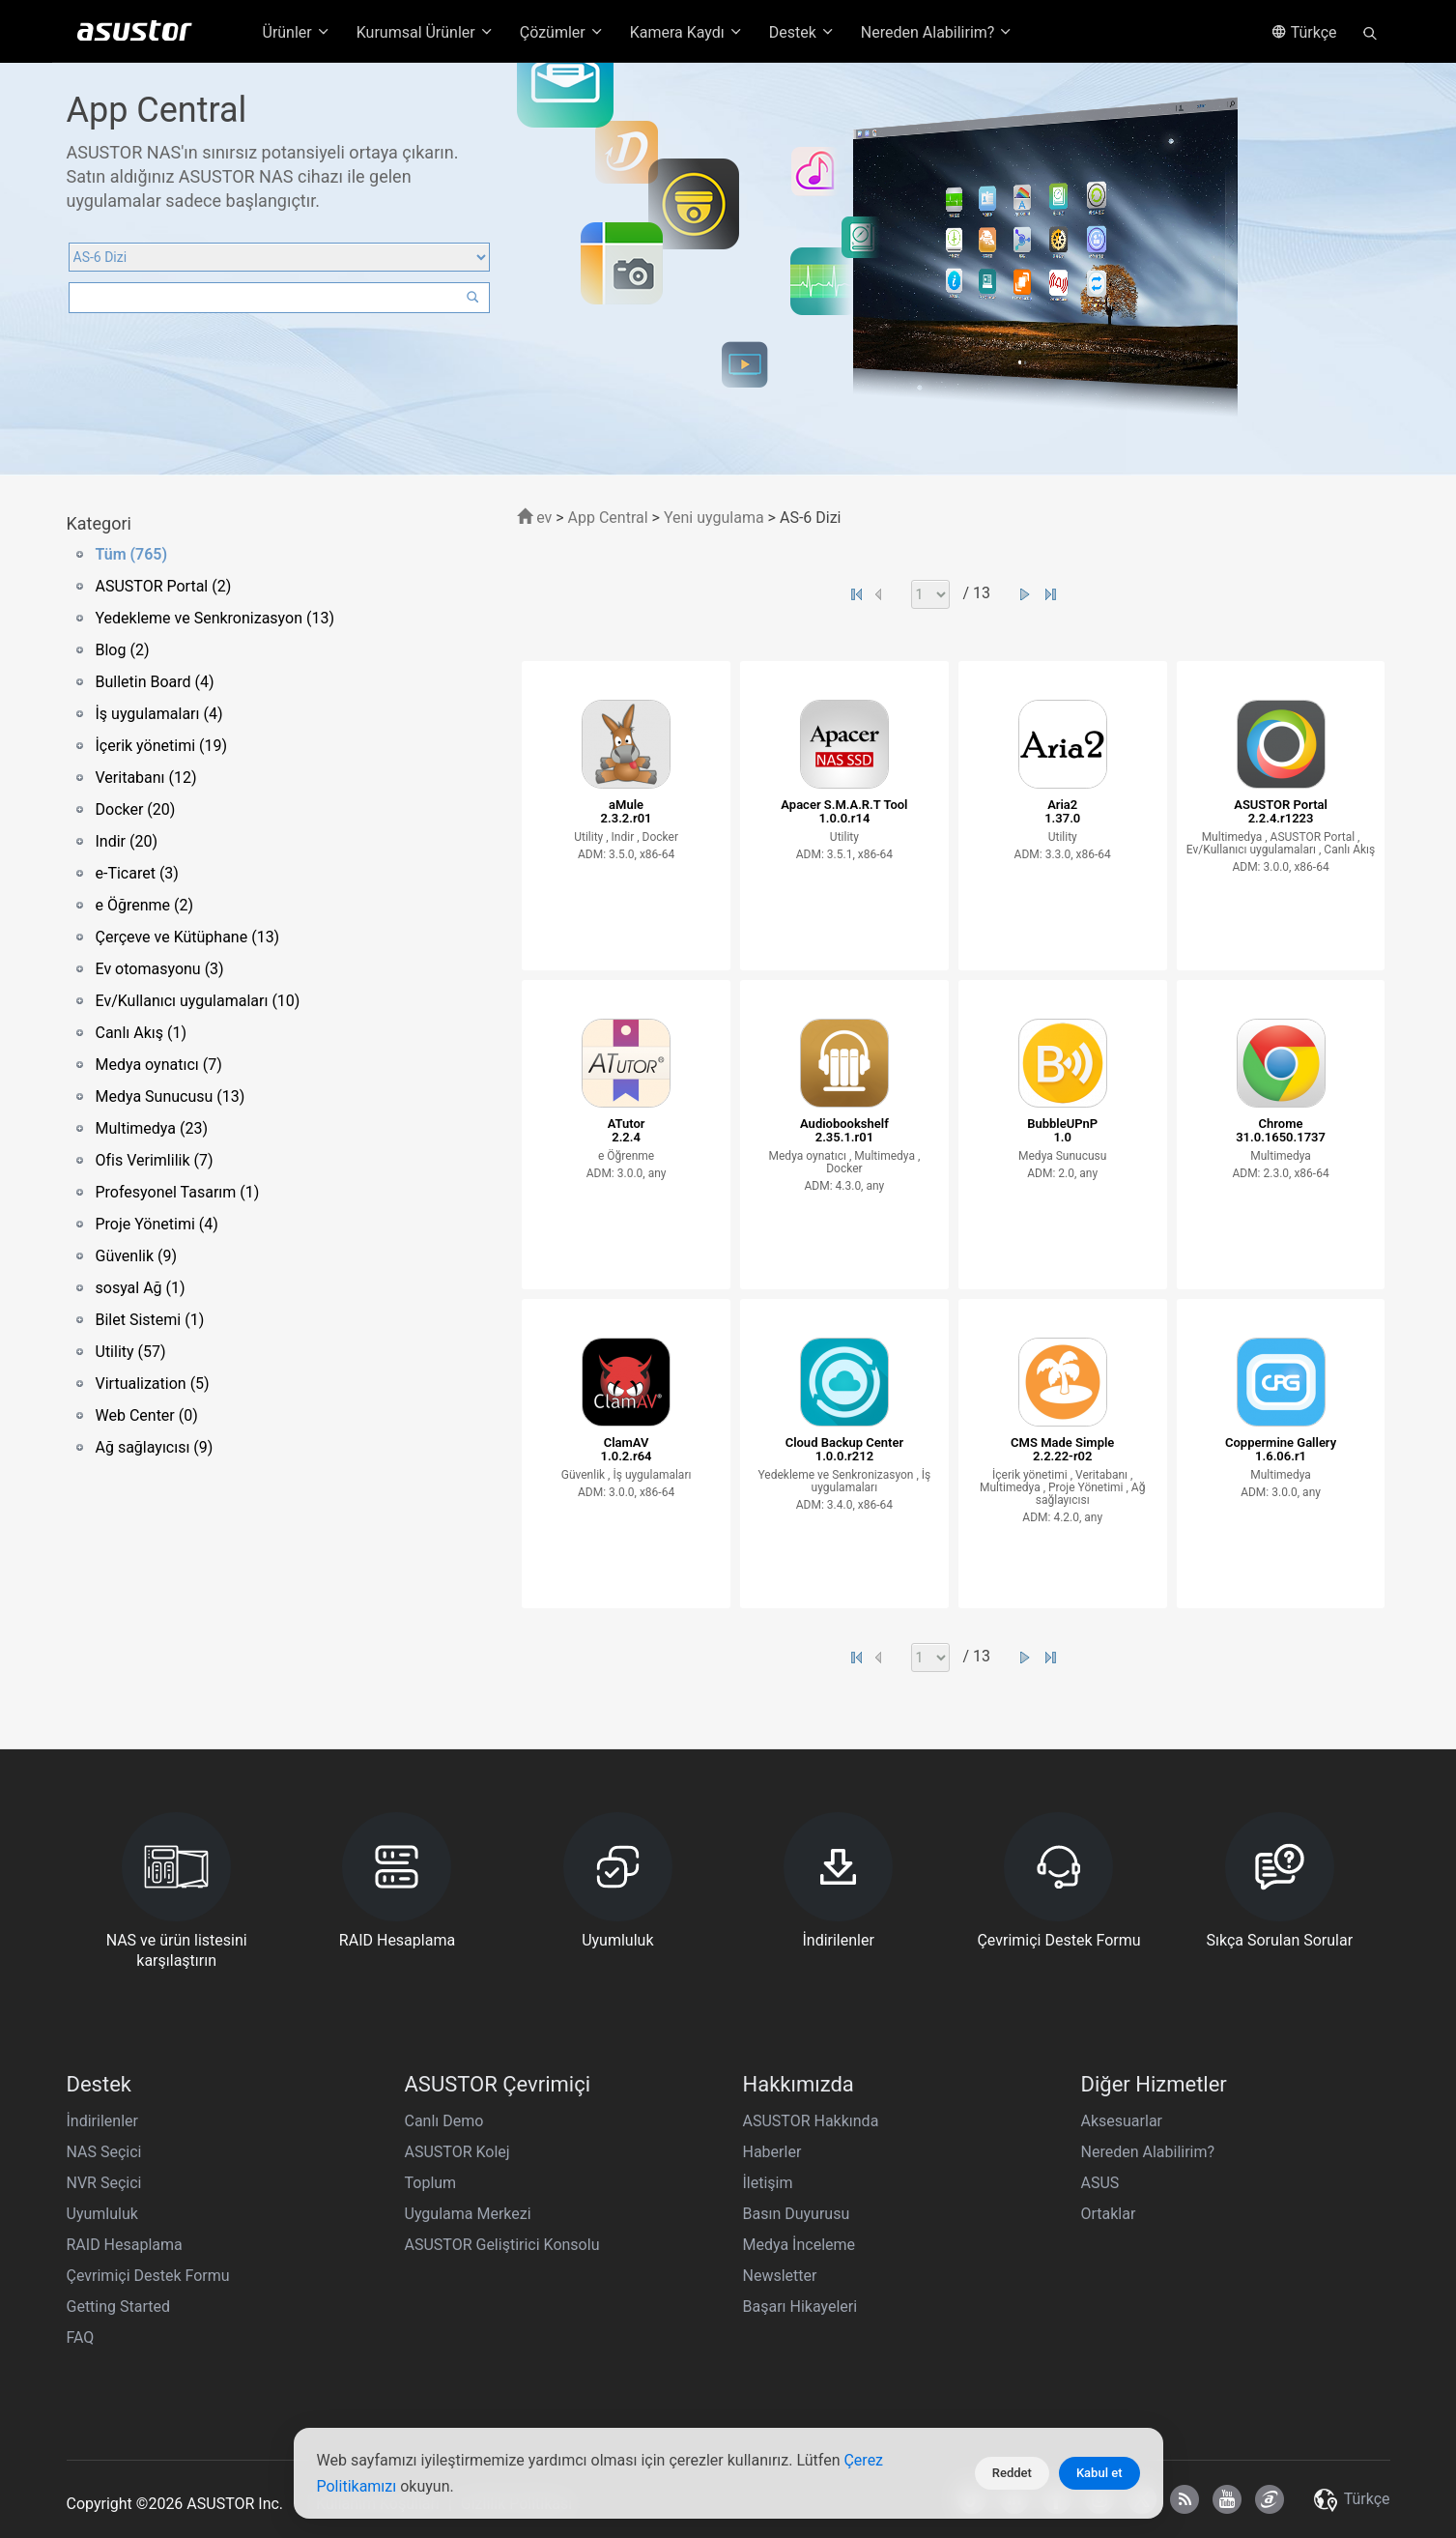  I want to click on ASUSTOR Kolej, so click(457, 2152).